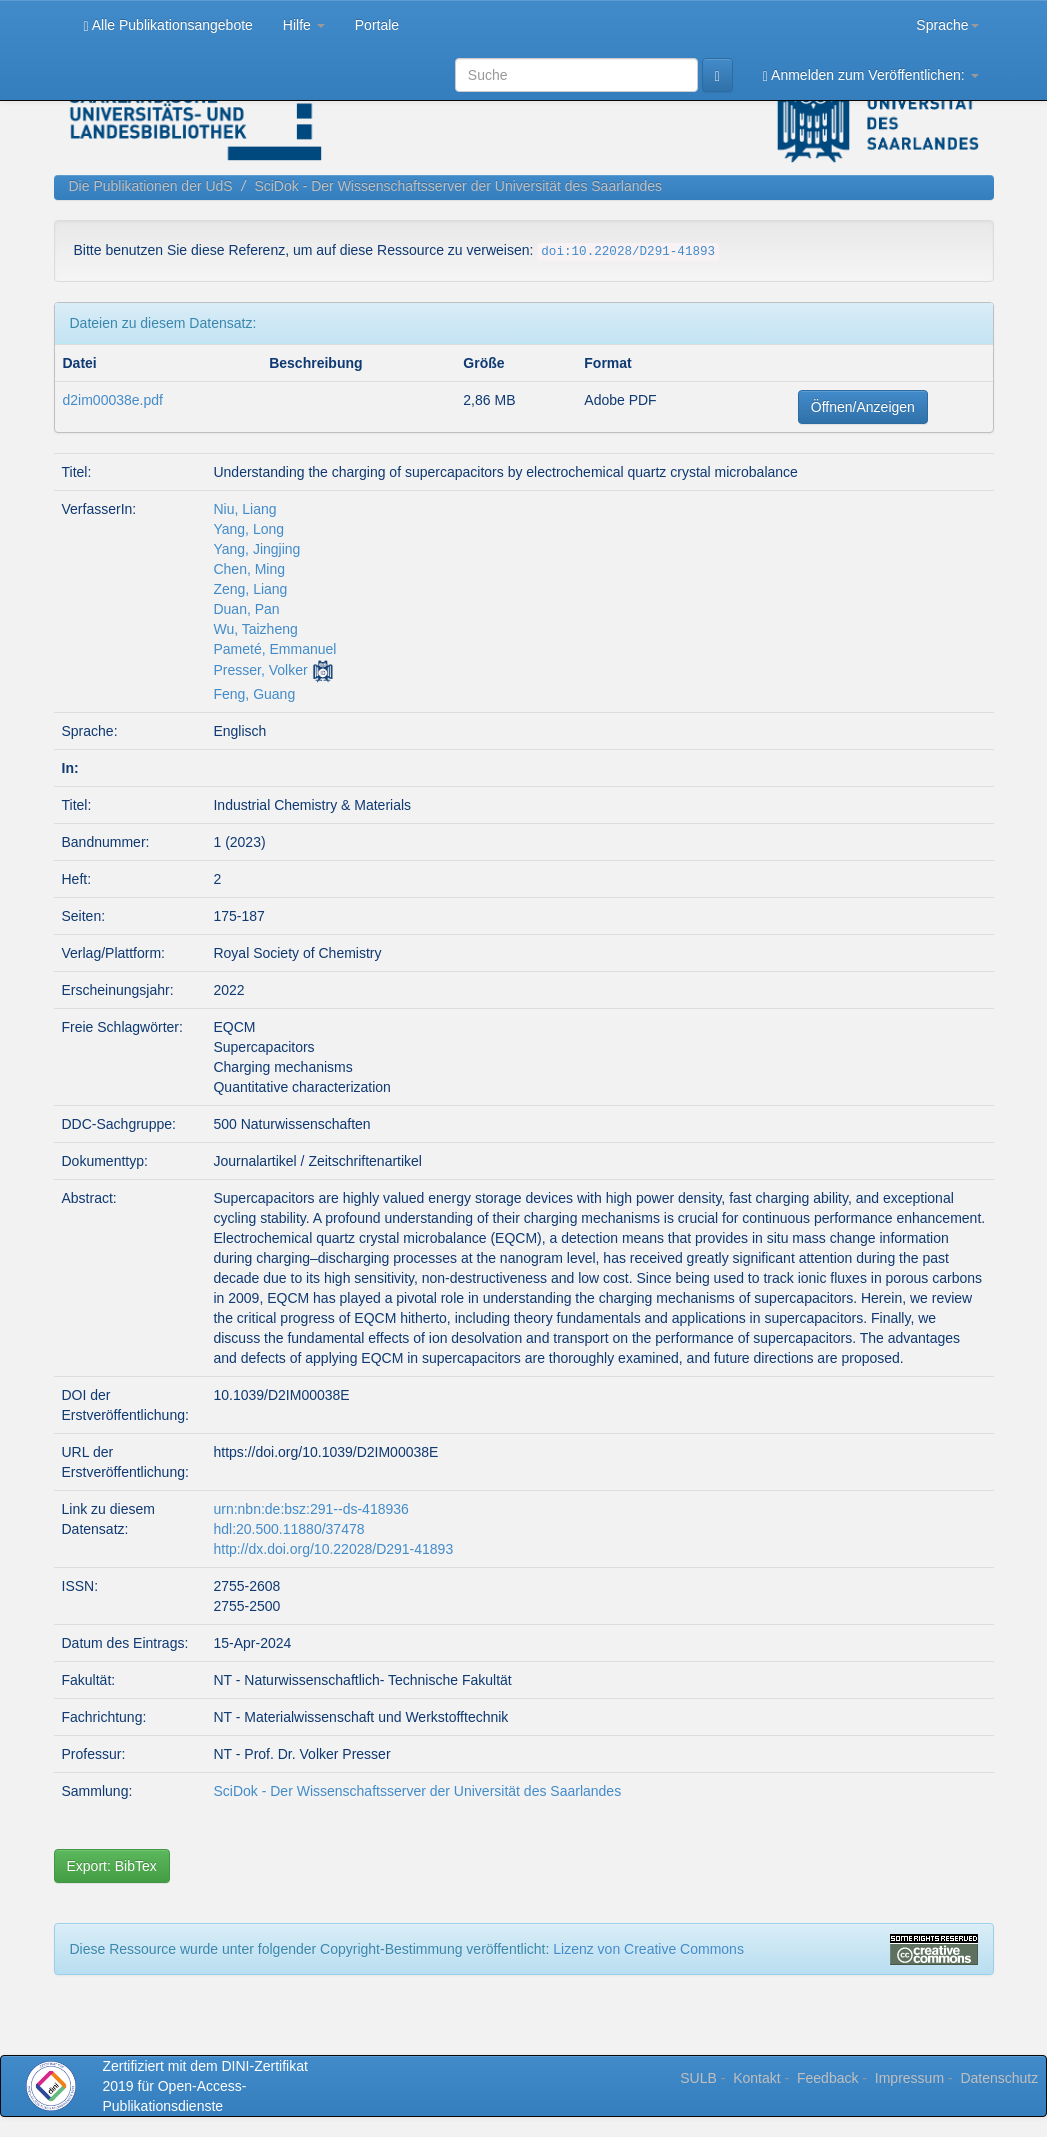 The image size is (1047, 2137). What do you see at coordinates (168, 25) in the screenshot?
I see `Alle Publikationsangebote` at bounding box center [168, 25].